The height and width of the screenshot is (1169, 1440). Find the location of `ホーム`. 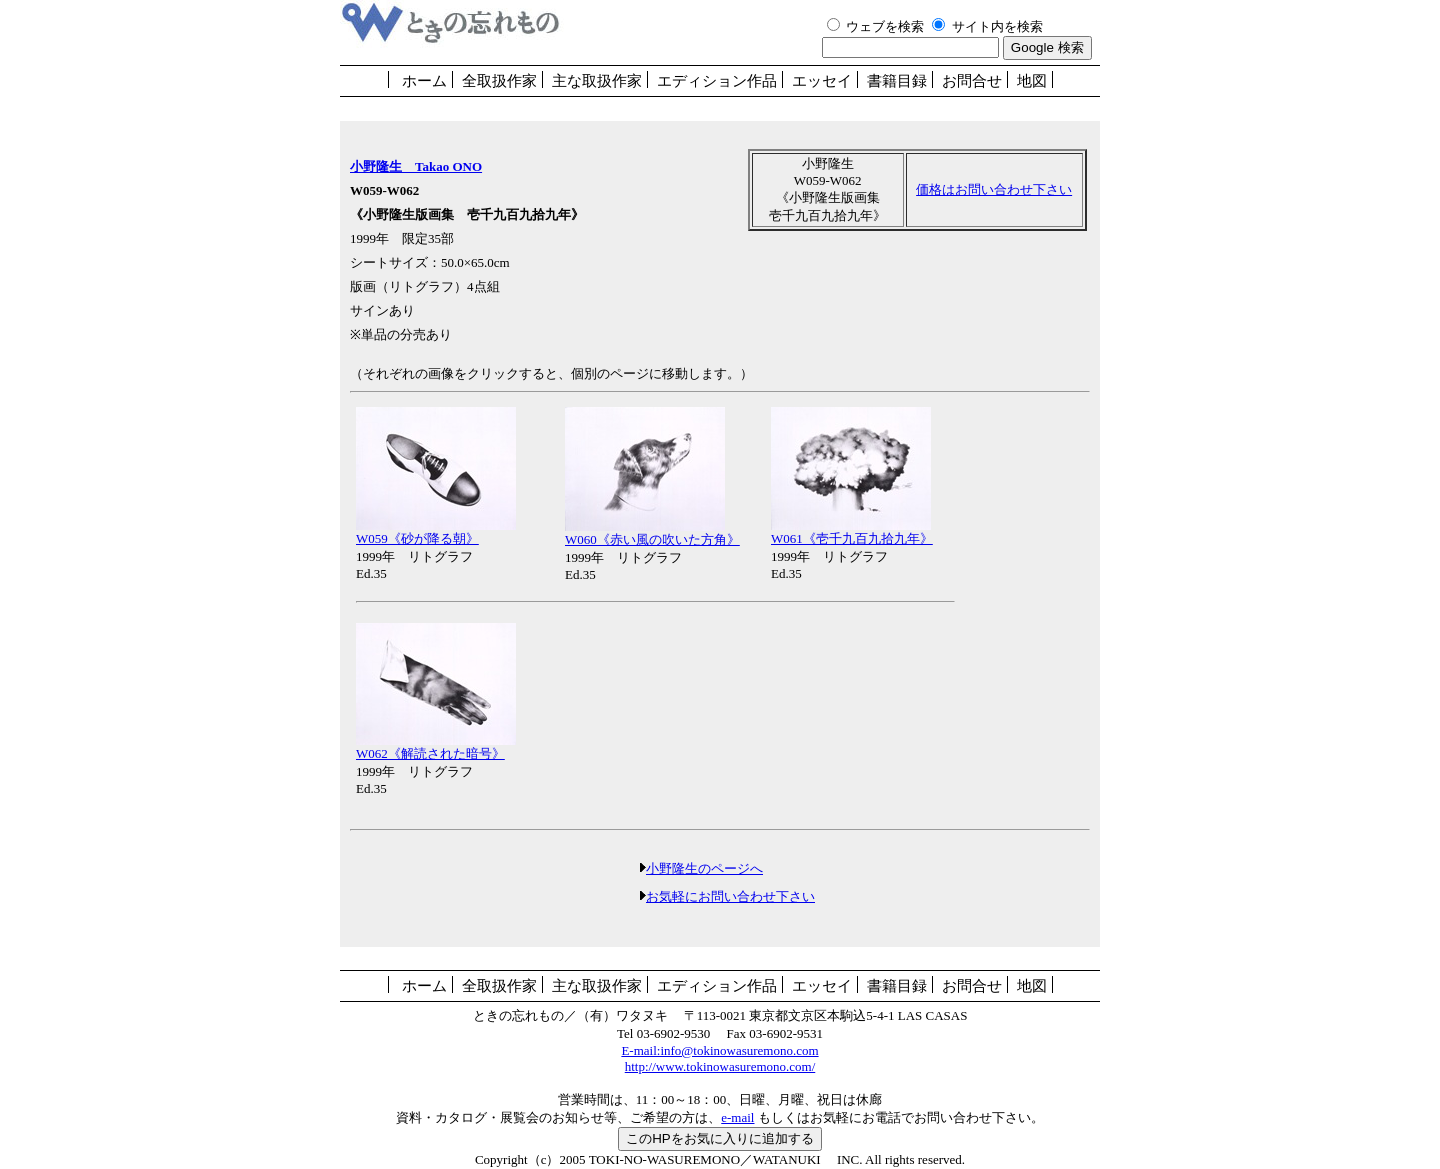

ホーム is located at coordinates (424, 81).